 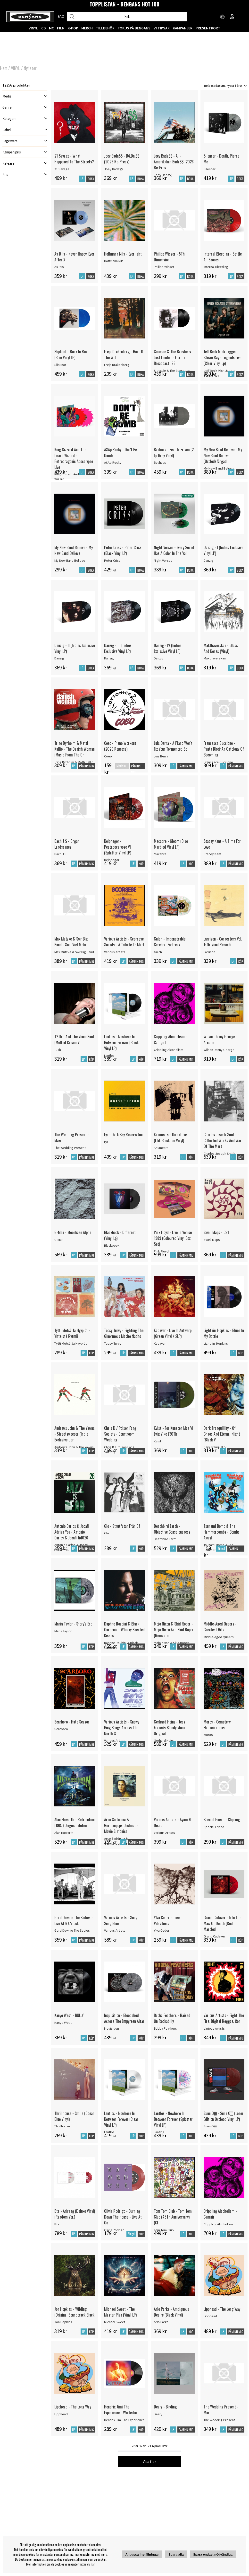 What do you see at coordinates (222, 1923) in the screenshot?
I see `Grand Cadaver - Into The Maw Of Death (Red Marbled` at bounding box center [222, 1923].